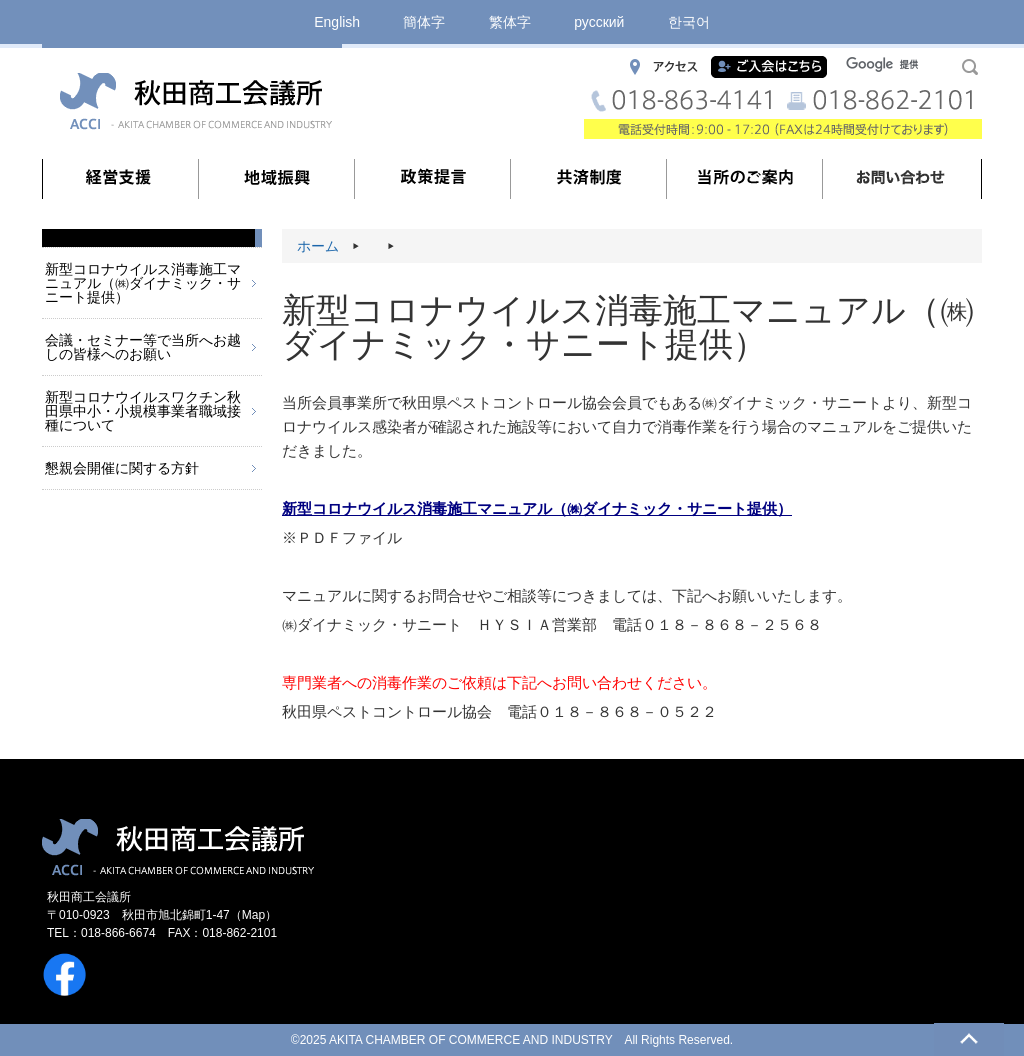  What do you see at coordinates (745, 179) in the screenshot?
I see `当所のご案内` at bounding box center [745, 179].